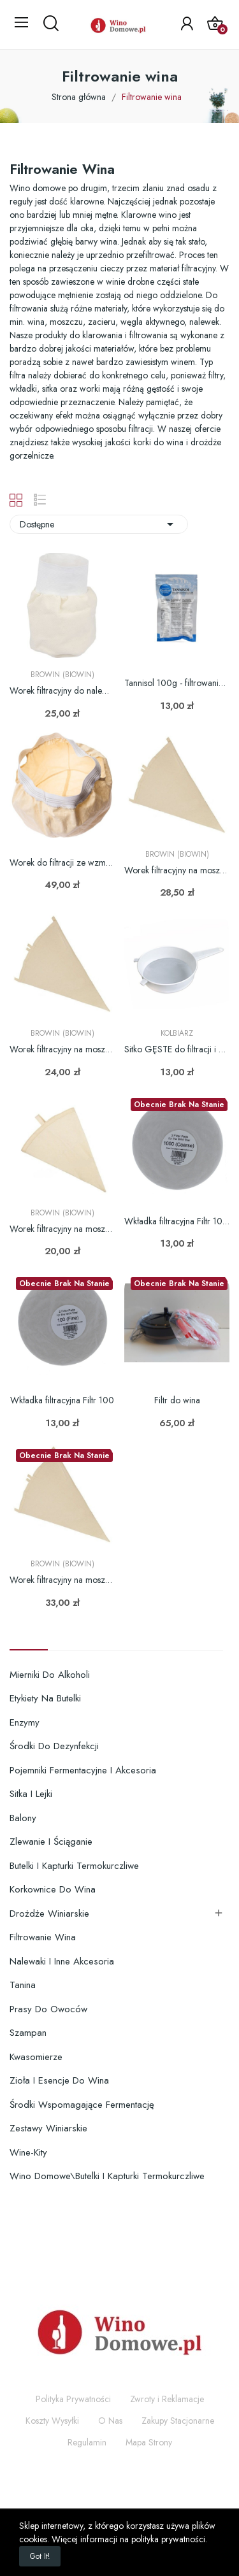  What do you see at coordinates (48, 2009) in the screenshot?
I see `Prasy do owoców` at bounding box center [48, 2009].